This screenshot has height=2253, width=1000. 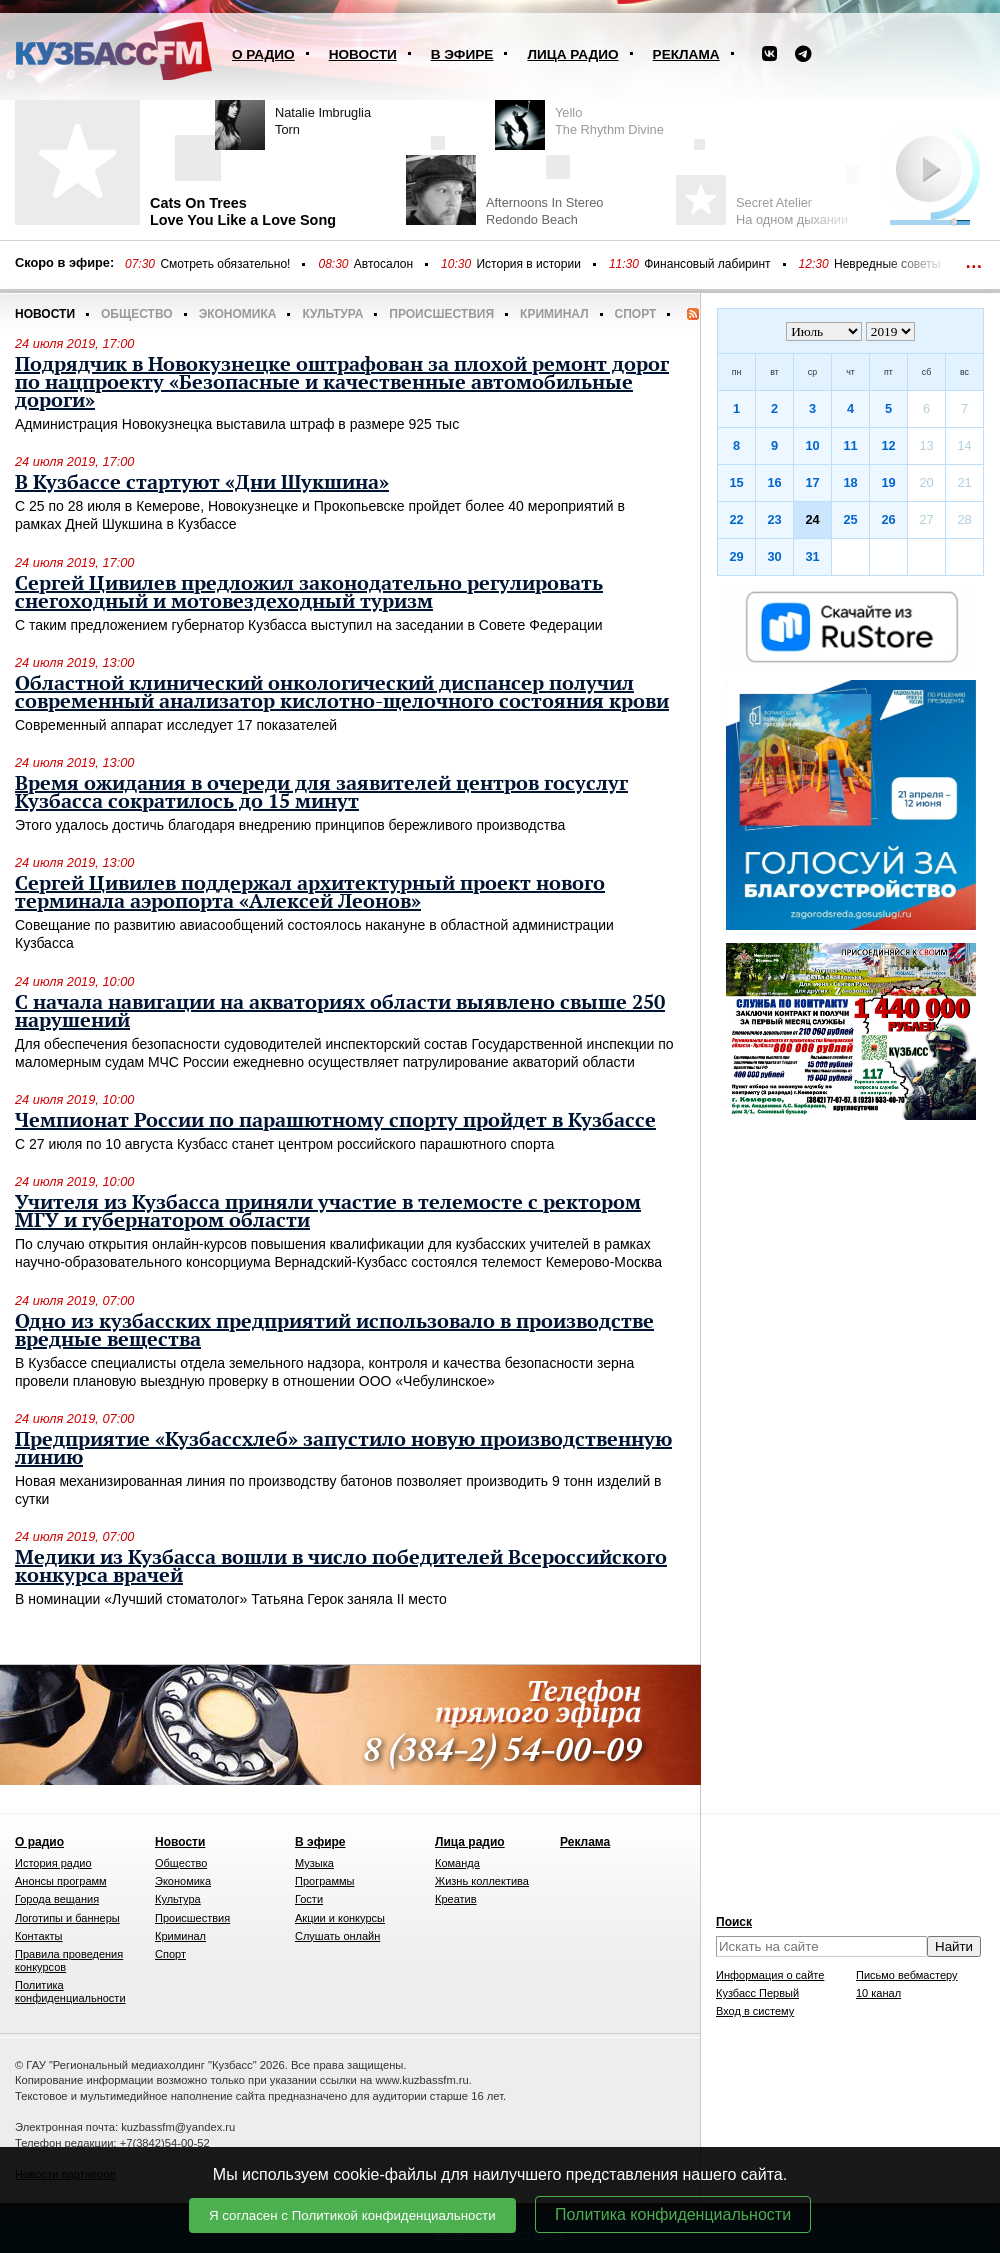 I want to click on Гости, so click(x=309, y=1899).